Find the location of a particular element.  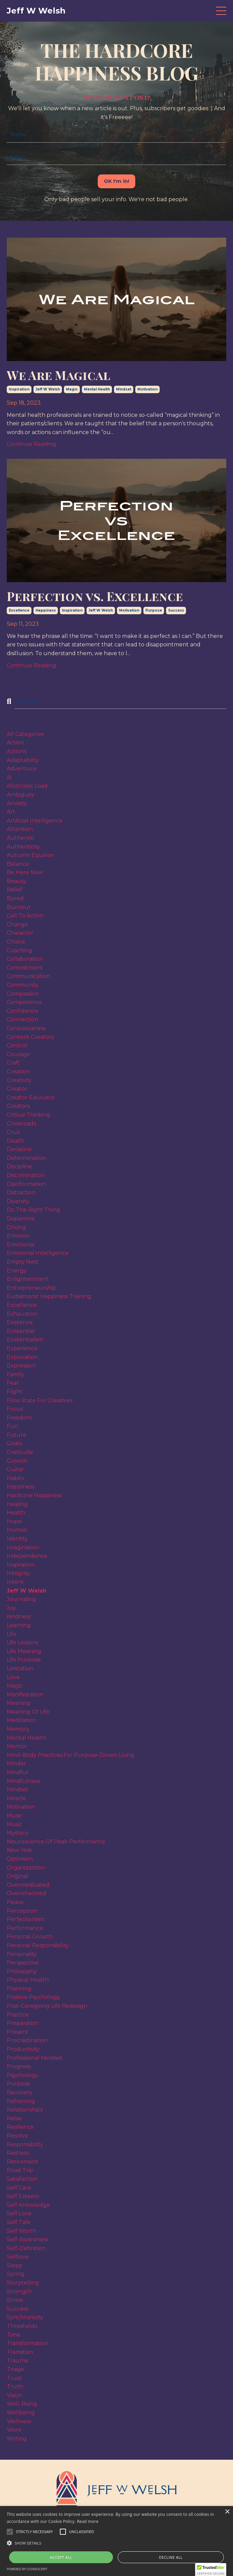

life meaning is located at coordinates (24, 1651).